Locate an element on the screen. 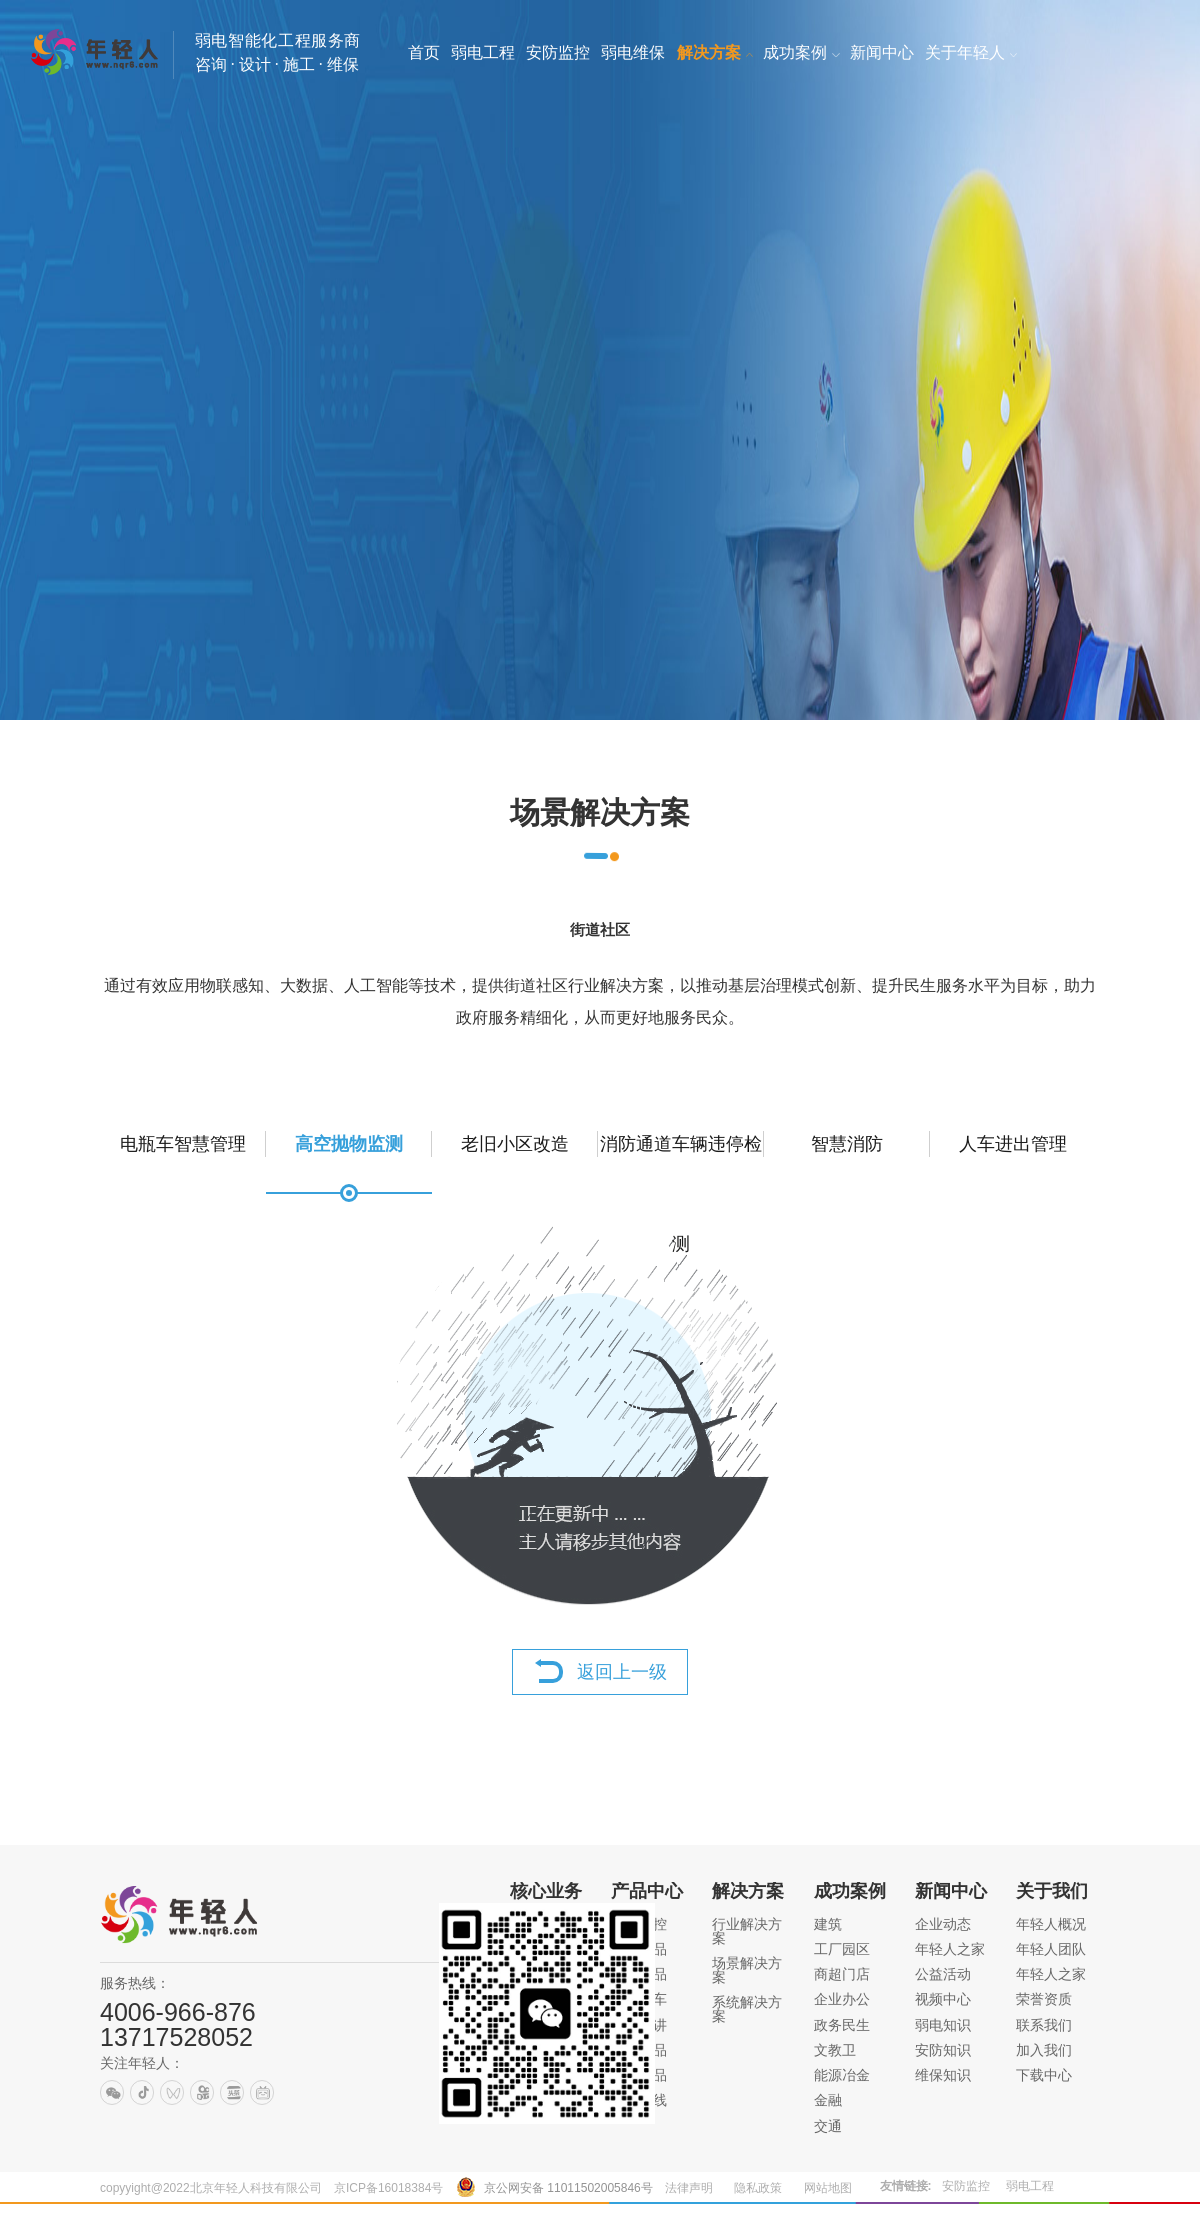  加入我们 is located at coordinates (1044, 2050).